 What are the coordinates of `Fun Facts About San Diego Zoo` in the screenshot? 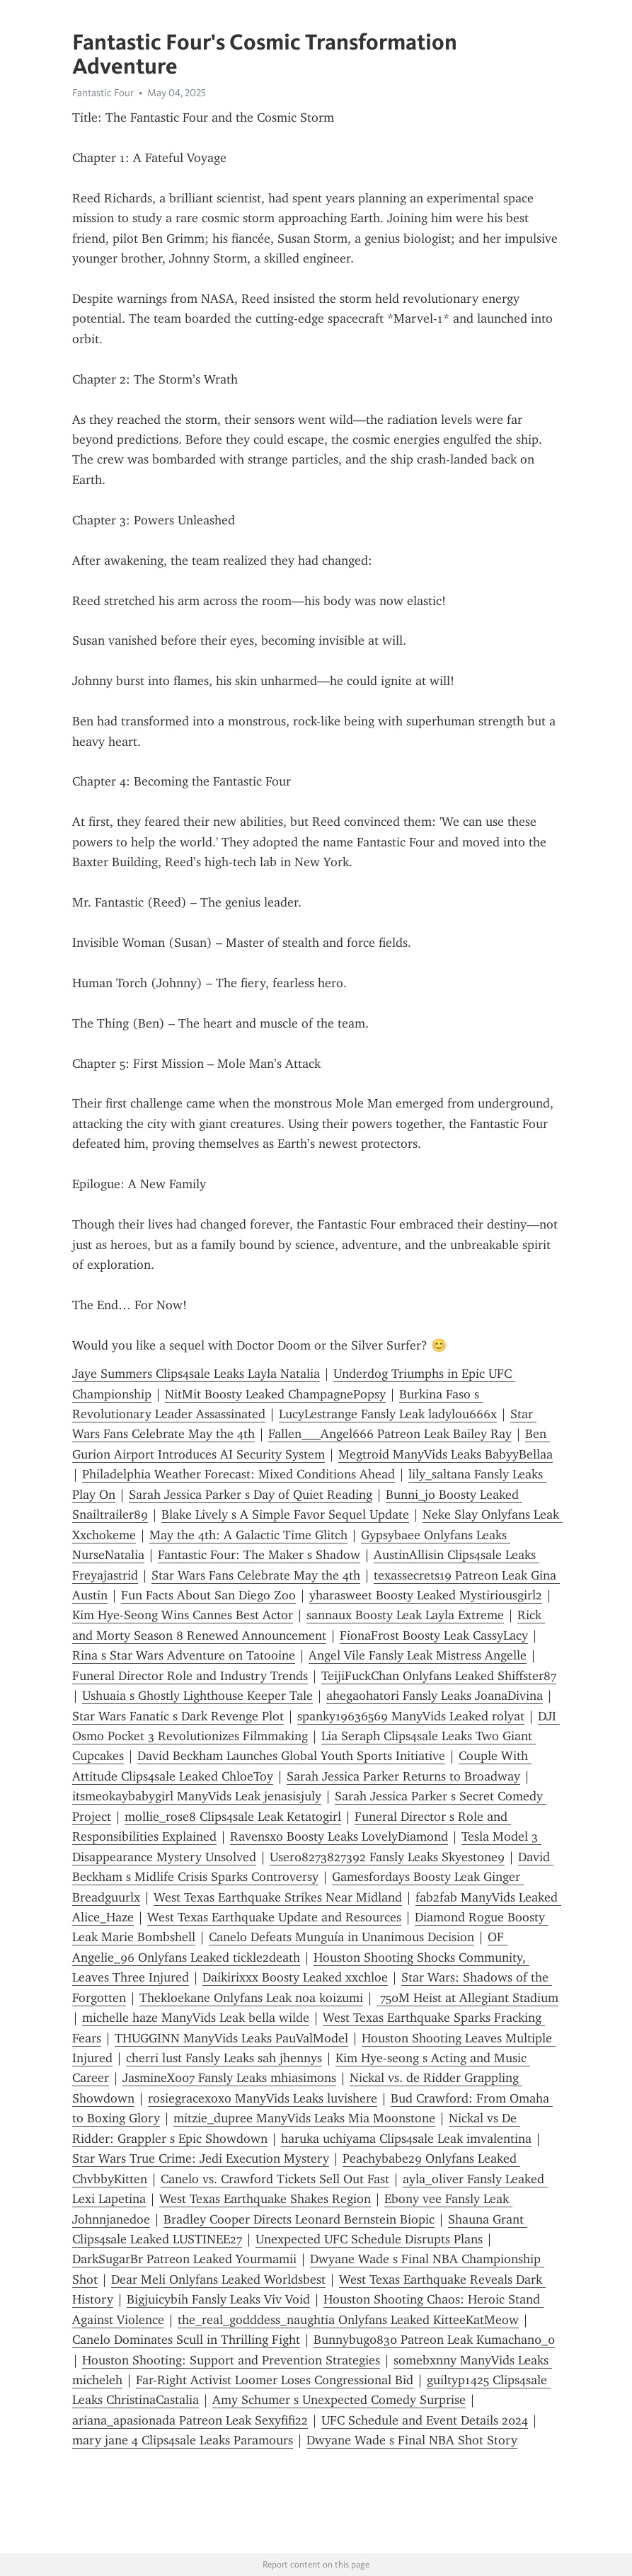 It's located at (208, 1595).